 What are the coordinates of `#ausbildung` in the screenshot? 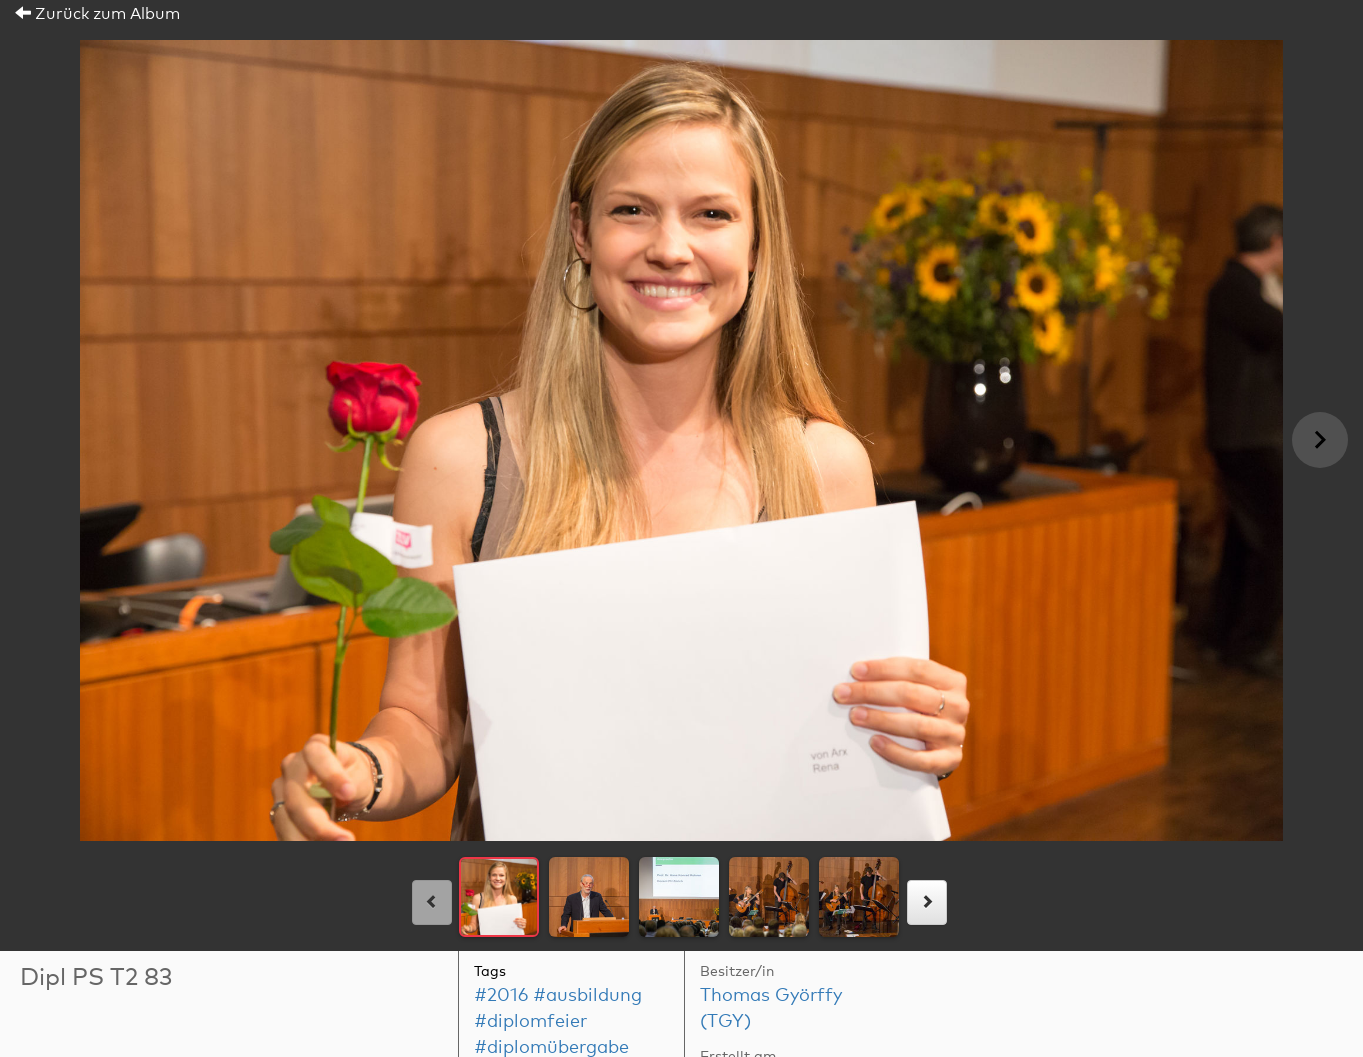 It's located at (587, 996).